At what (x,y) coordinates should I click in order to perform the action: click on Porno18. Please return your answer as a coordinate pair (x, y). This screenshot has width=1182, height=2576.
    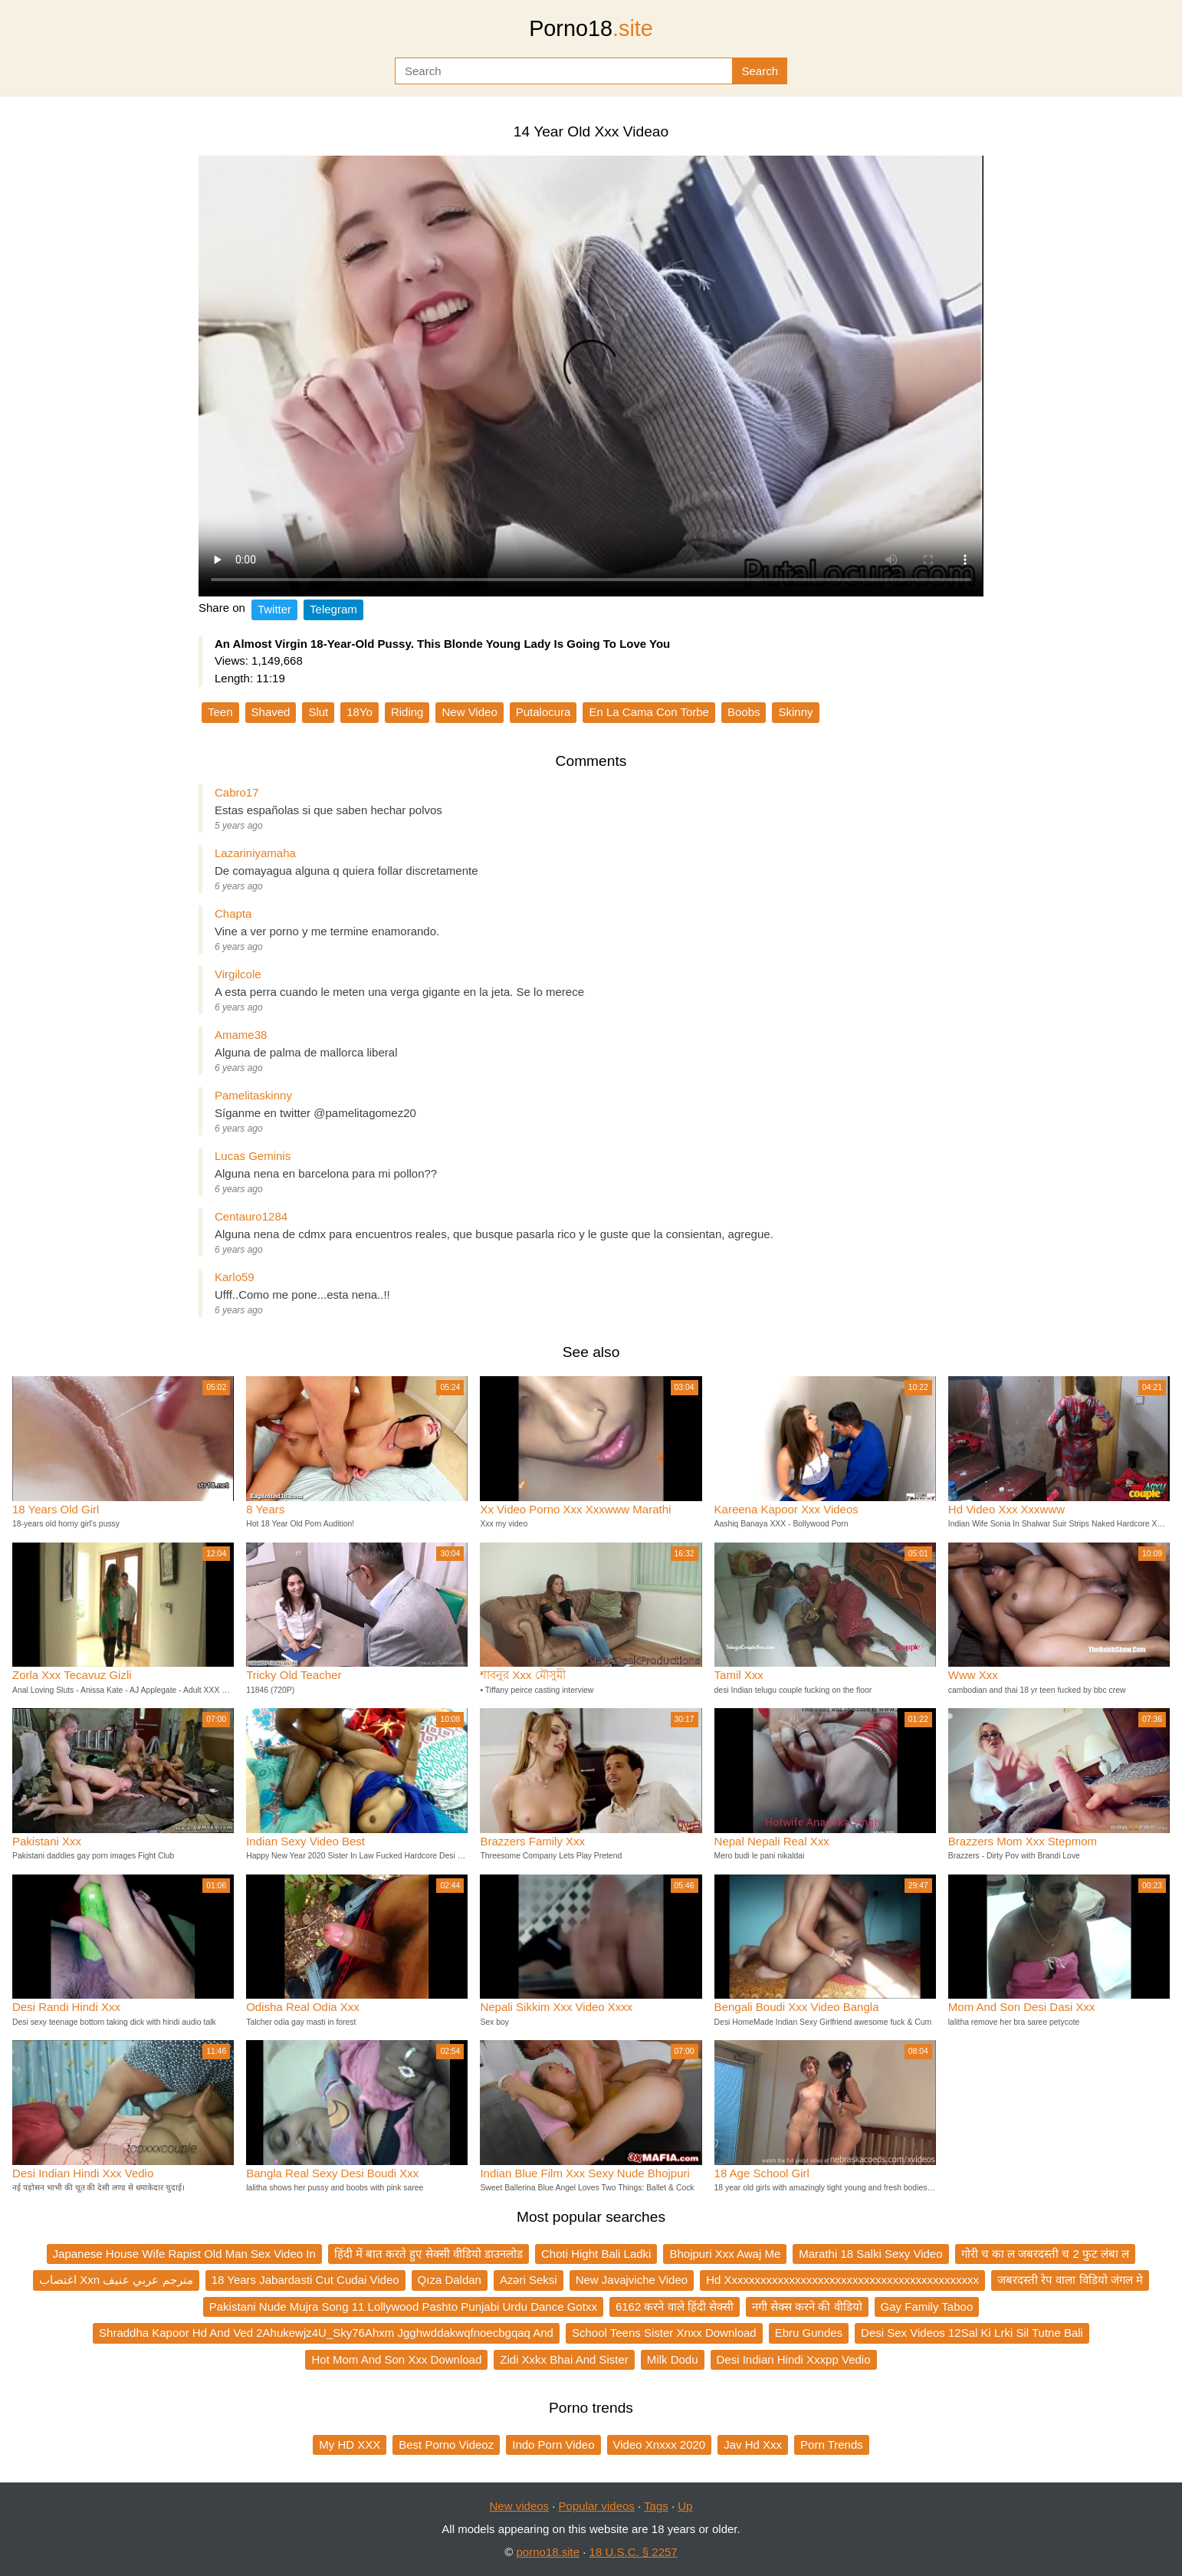
    Looking at the image, I should click on (591, 28).